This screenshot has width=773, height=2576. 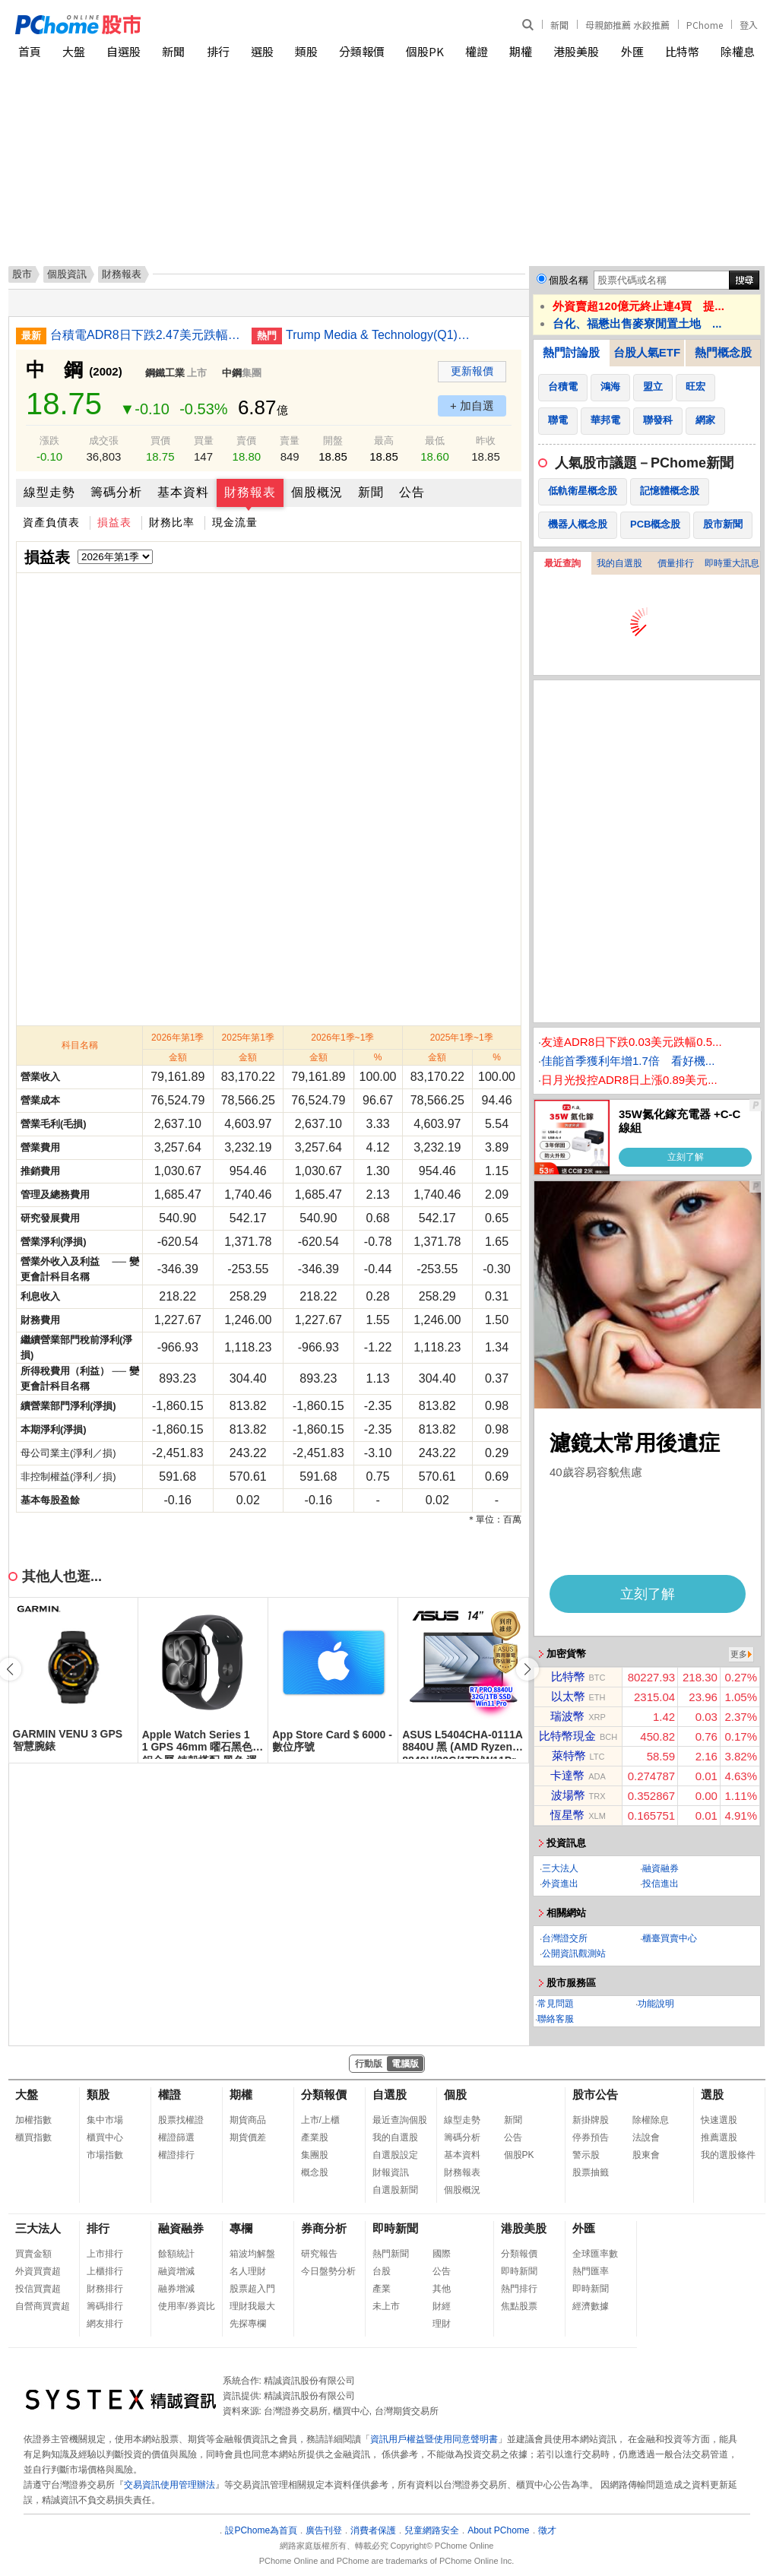 I want to click on 熱門新聞, so click(x=390, y=2253).